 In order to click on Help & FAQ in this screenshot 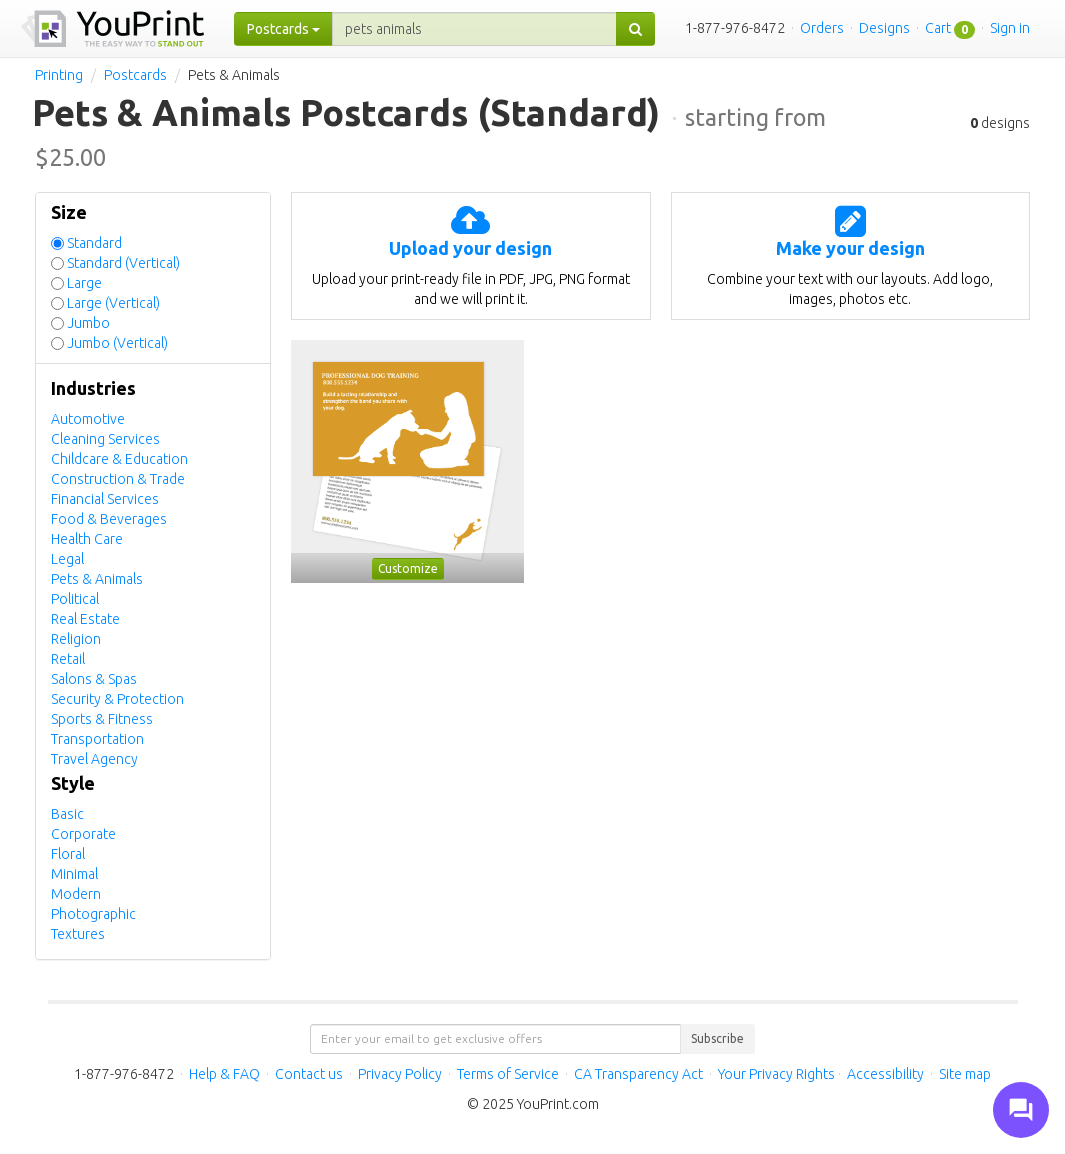, I will do `click(224, 1074)`.